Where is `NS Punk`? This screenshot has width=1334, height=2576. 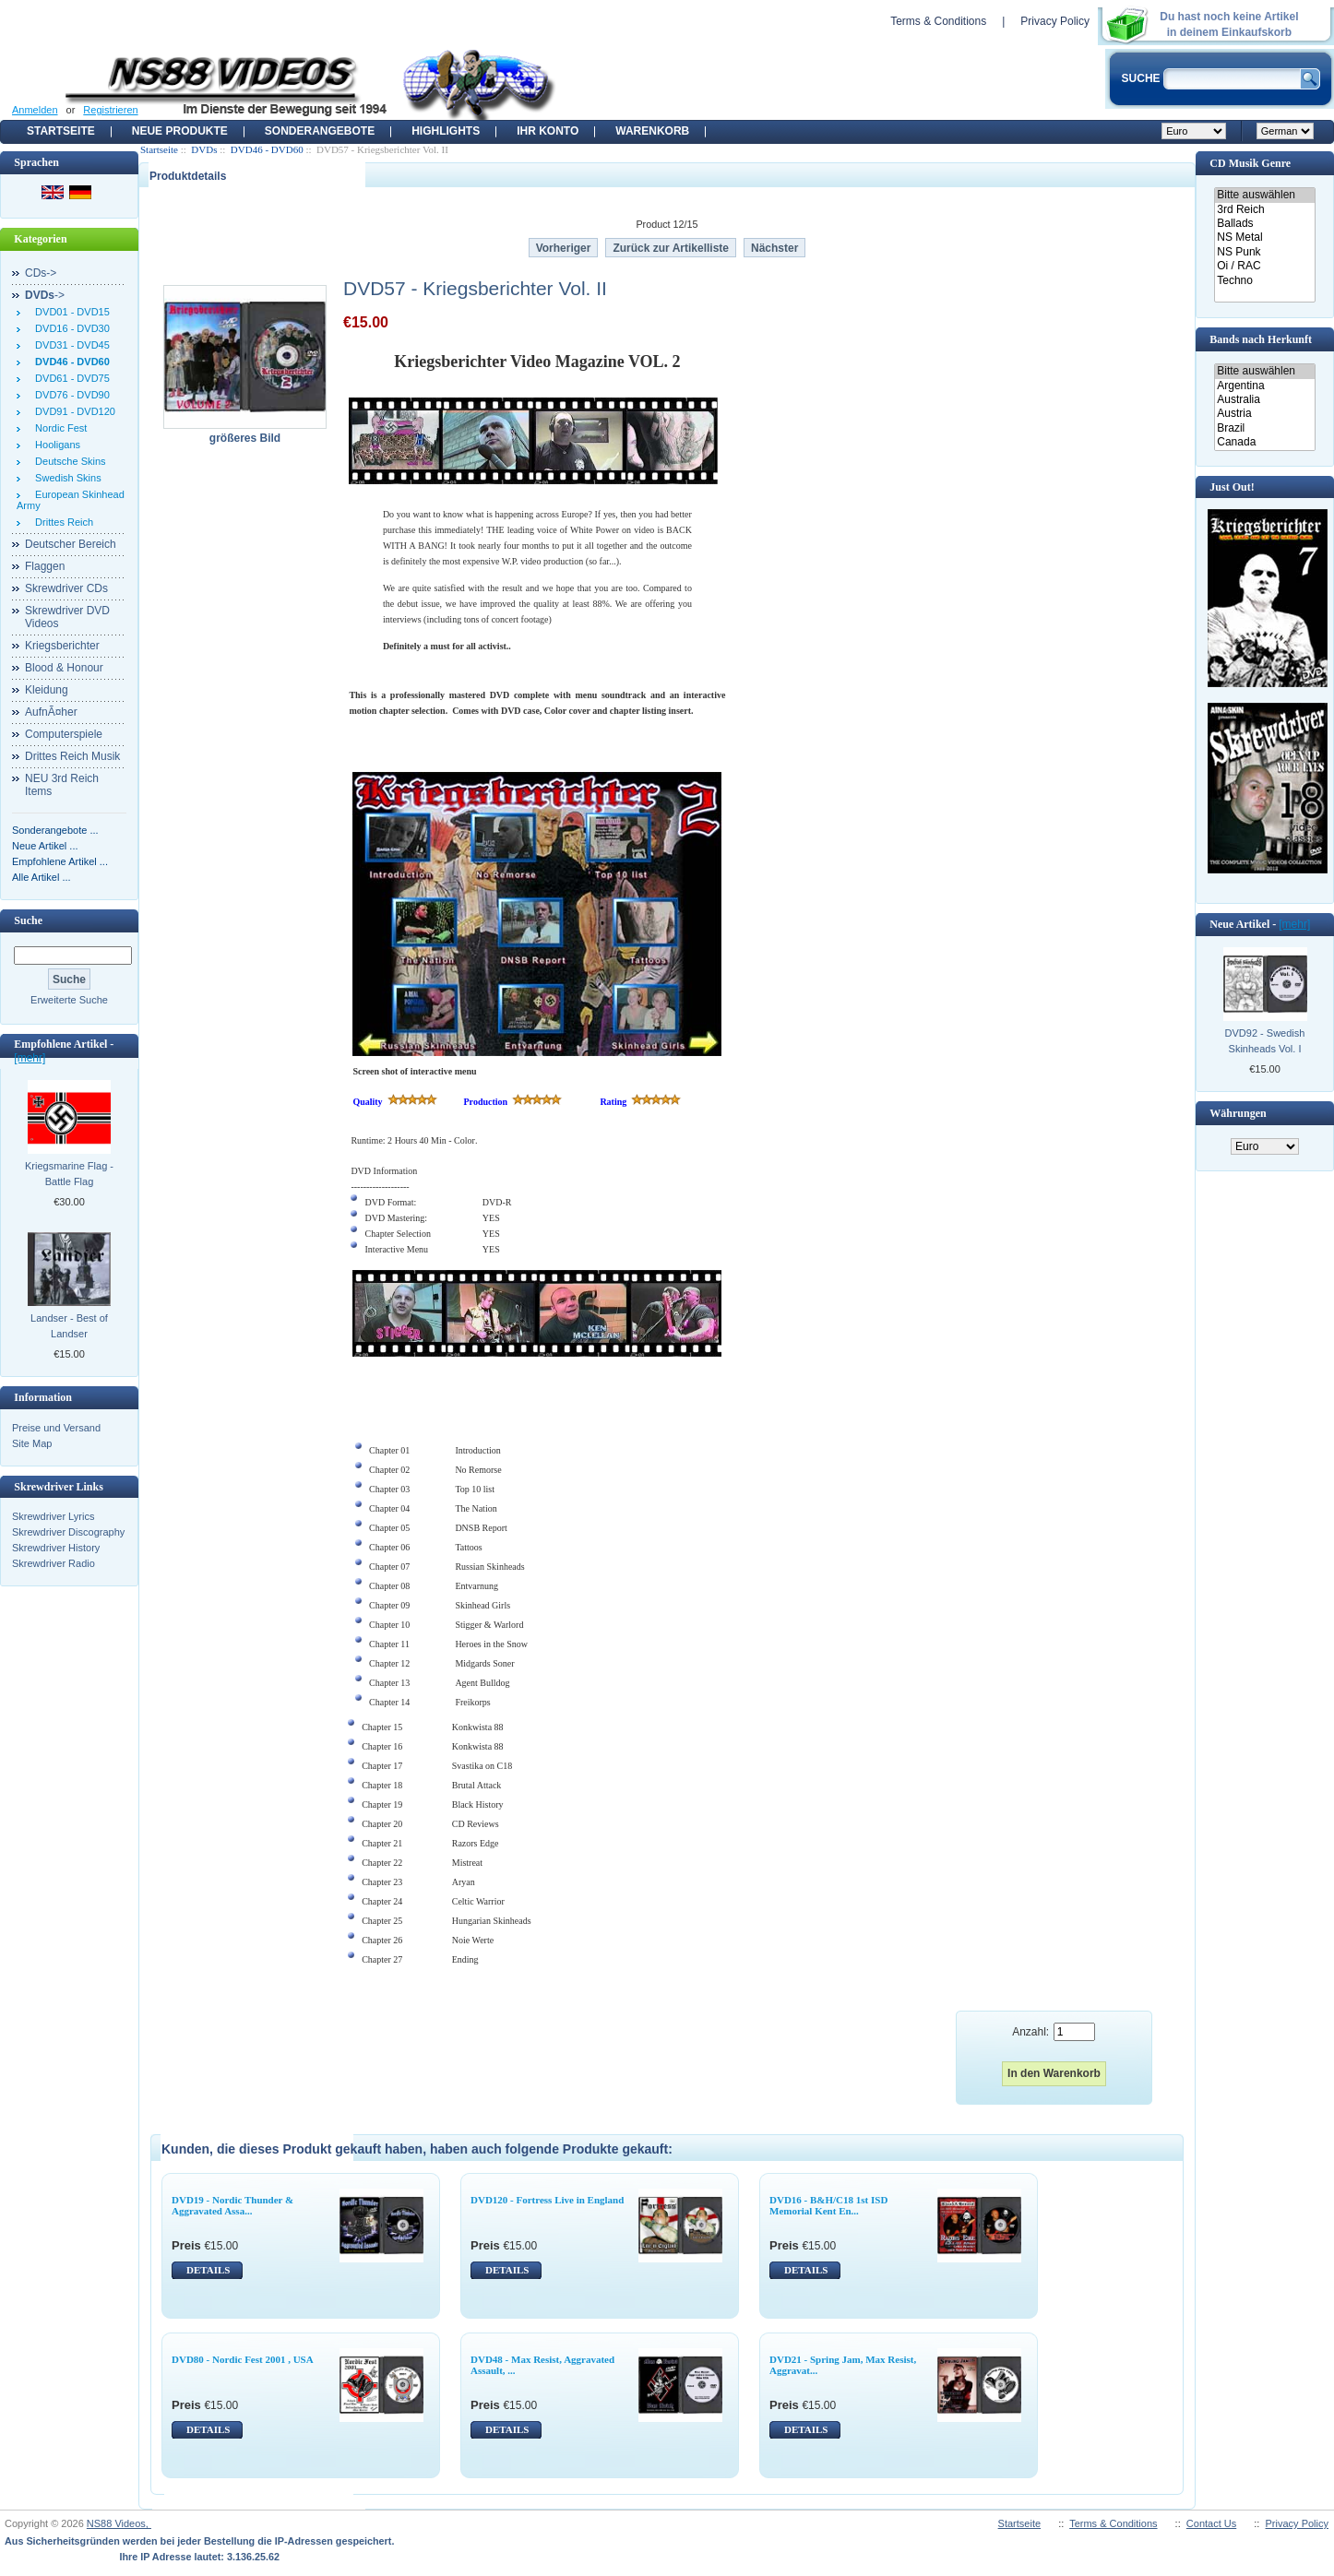 NS Punk is located at coordinates (1264, 252).